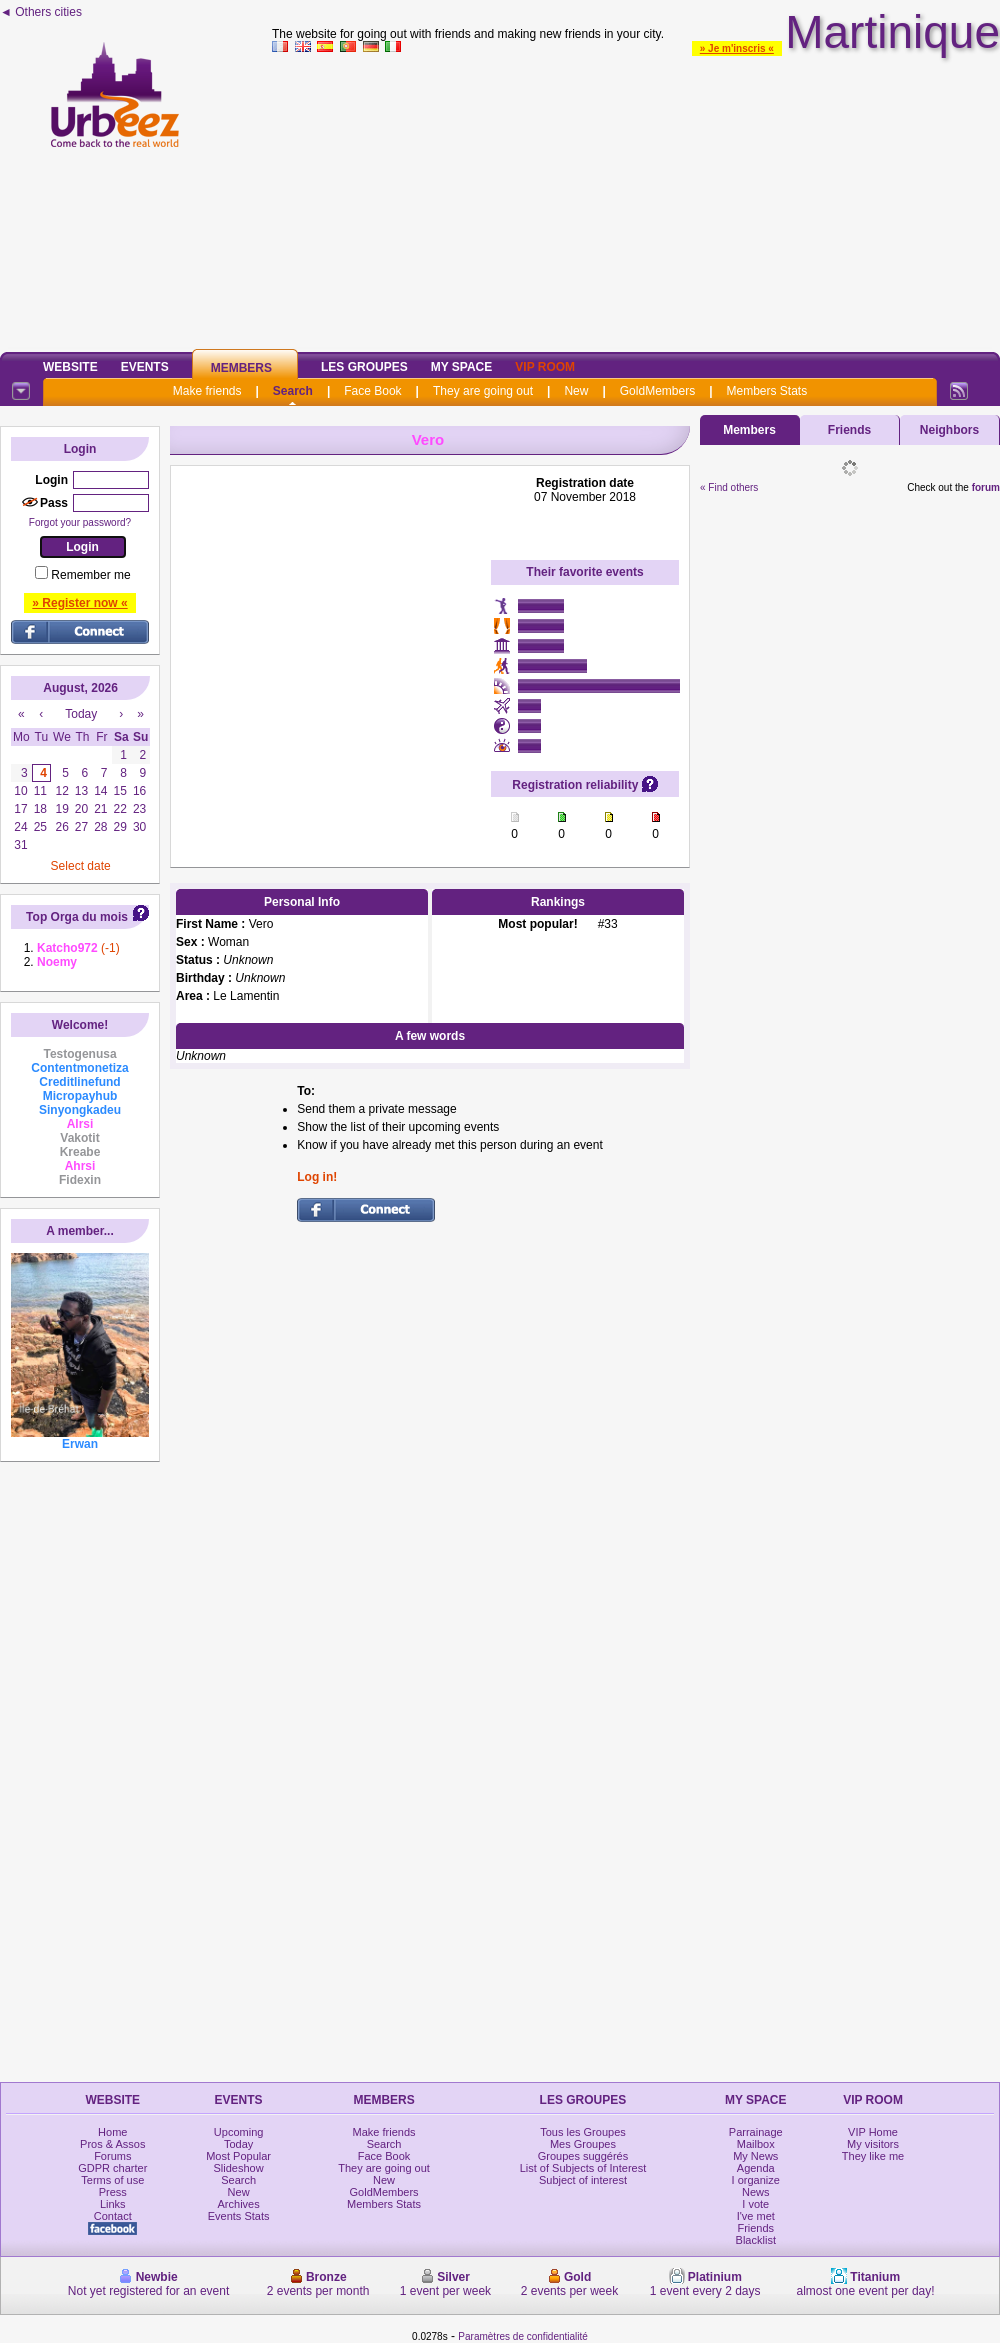 The height and width of the screenshot is (2343, 1000). Describe the element at coordinates (583, 2156) in the screenshot. I see `Groupes suggérés` at that location.